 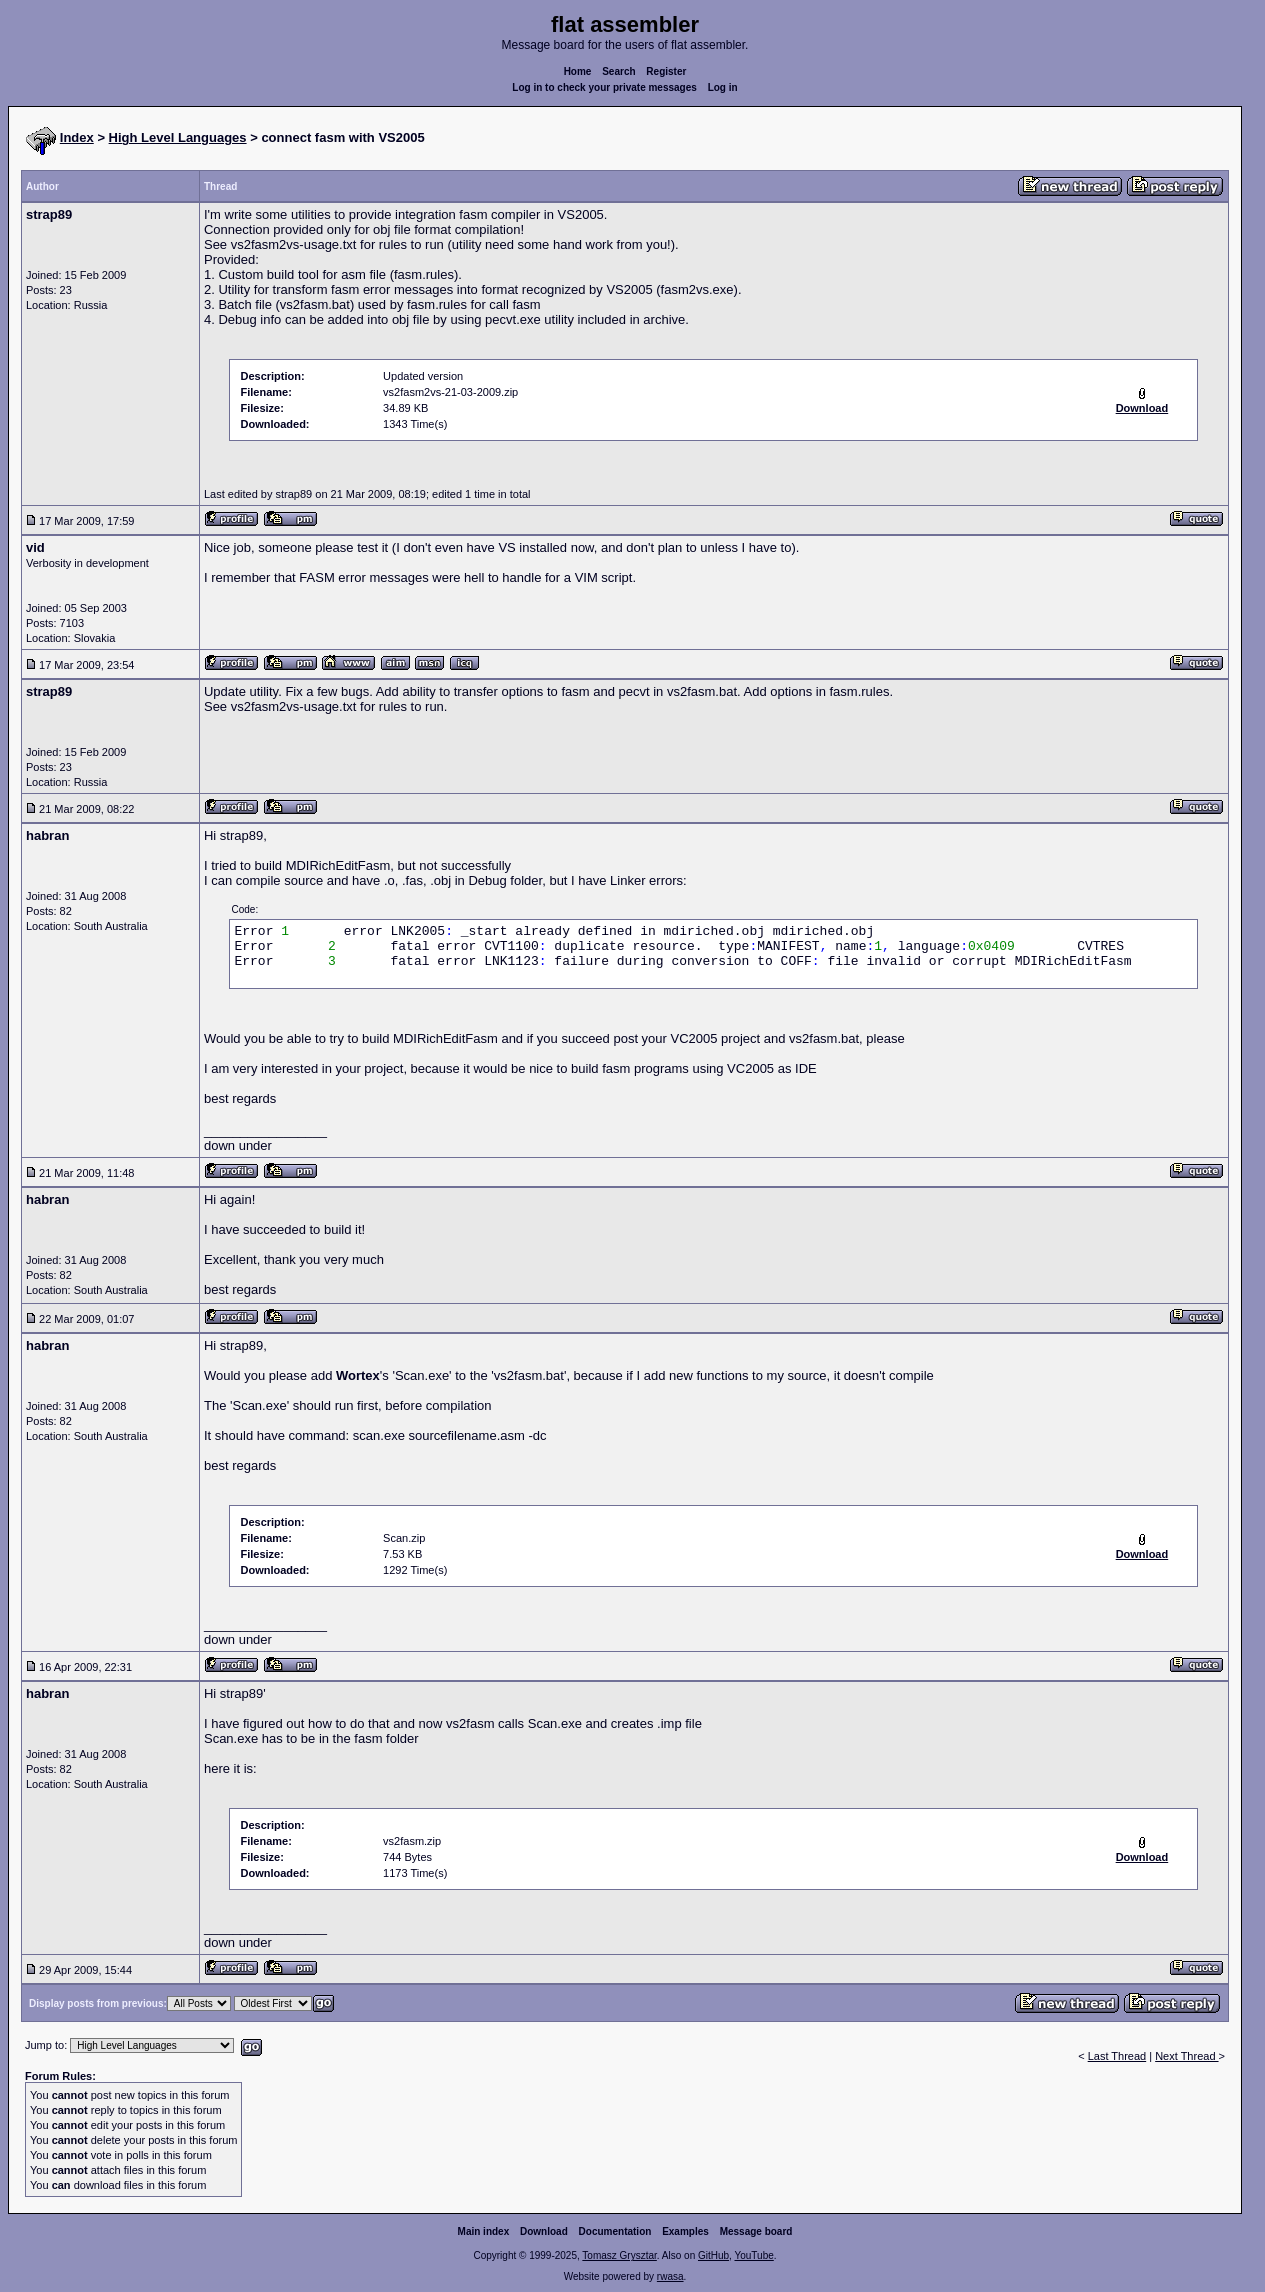 I want to click on Main index, so click(x=484, y=2231).